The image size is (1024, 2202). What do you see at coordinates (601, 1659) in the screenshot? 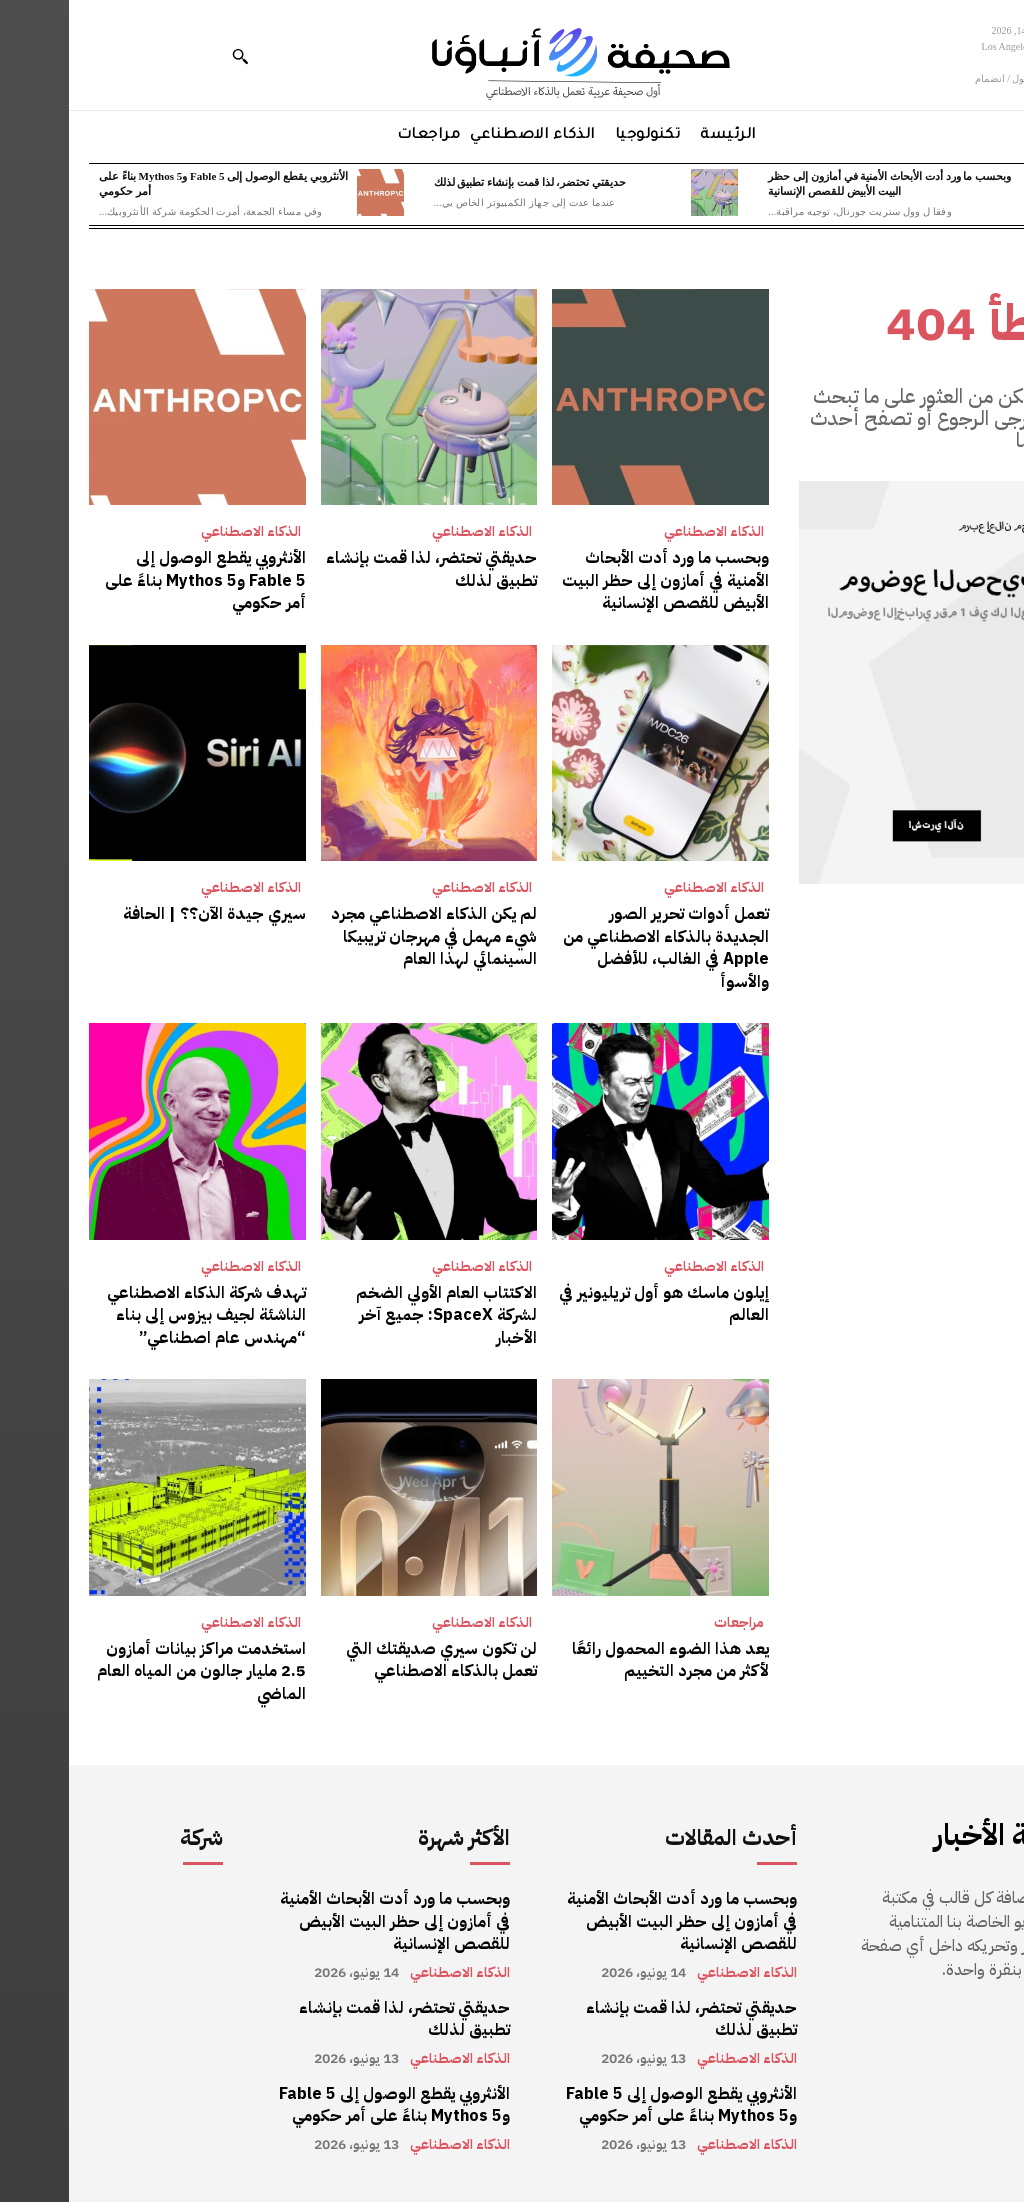
I see `يعد هذا الضوء المحمول رائعًا لأكثر من مجرد التخييم` at bounding box center [601, 1659].